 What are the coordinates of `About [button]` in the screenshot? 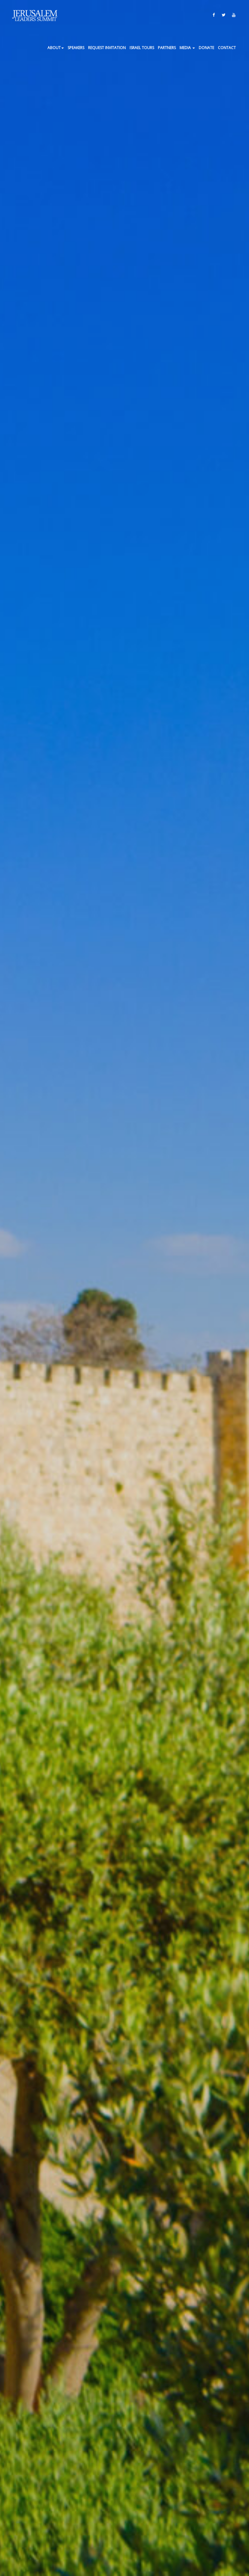 It's located at (55, 47).